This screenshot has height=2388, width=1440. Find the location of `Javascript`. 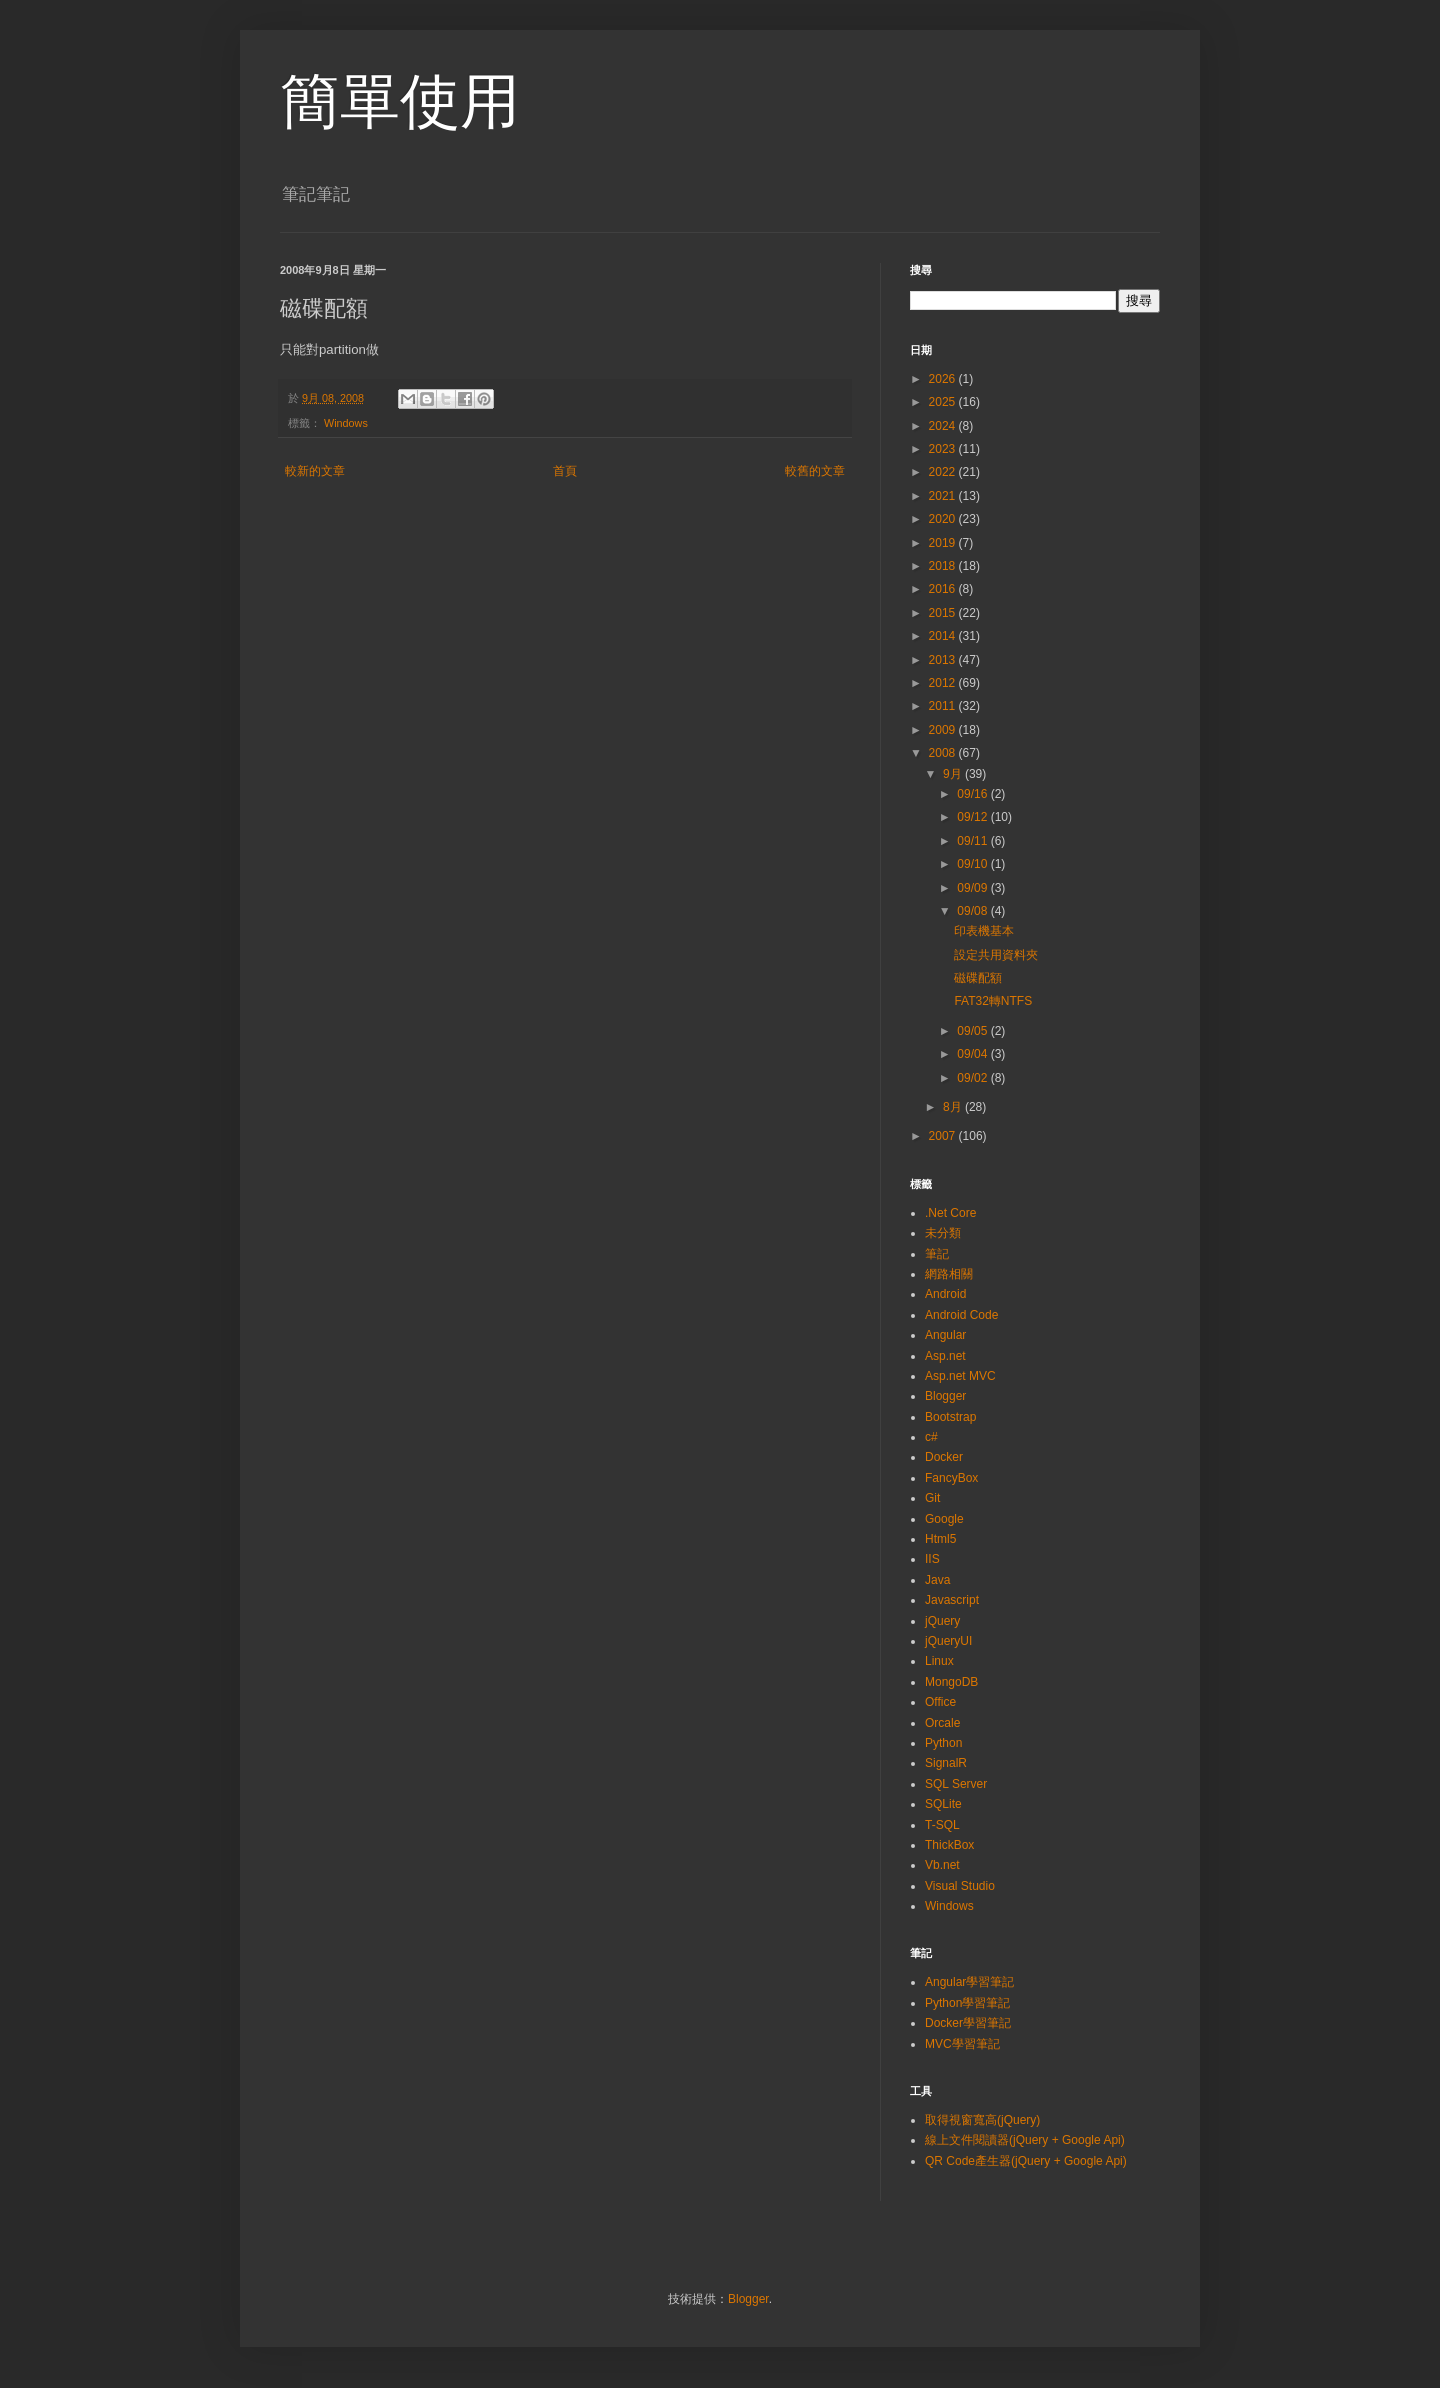

Javascript is located at coordinates (952, 1600).